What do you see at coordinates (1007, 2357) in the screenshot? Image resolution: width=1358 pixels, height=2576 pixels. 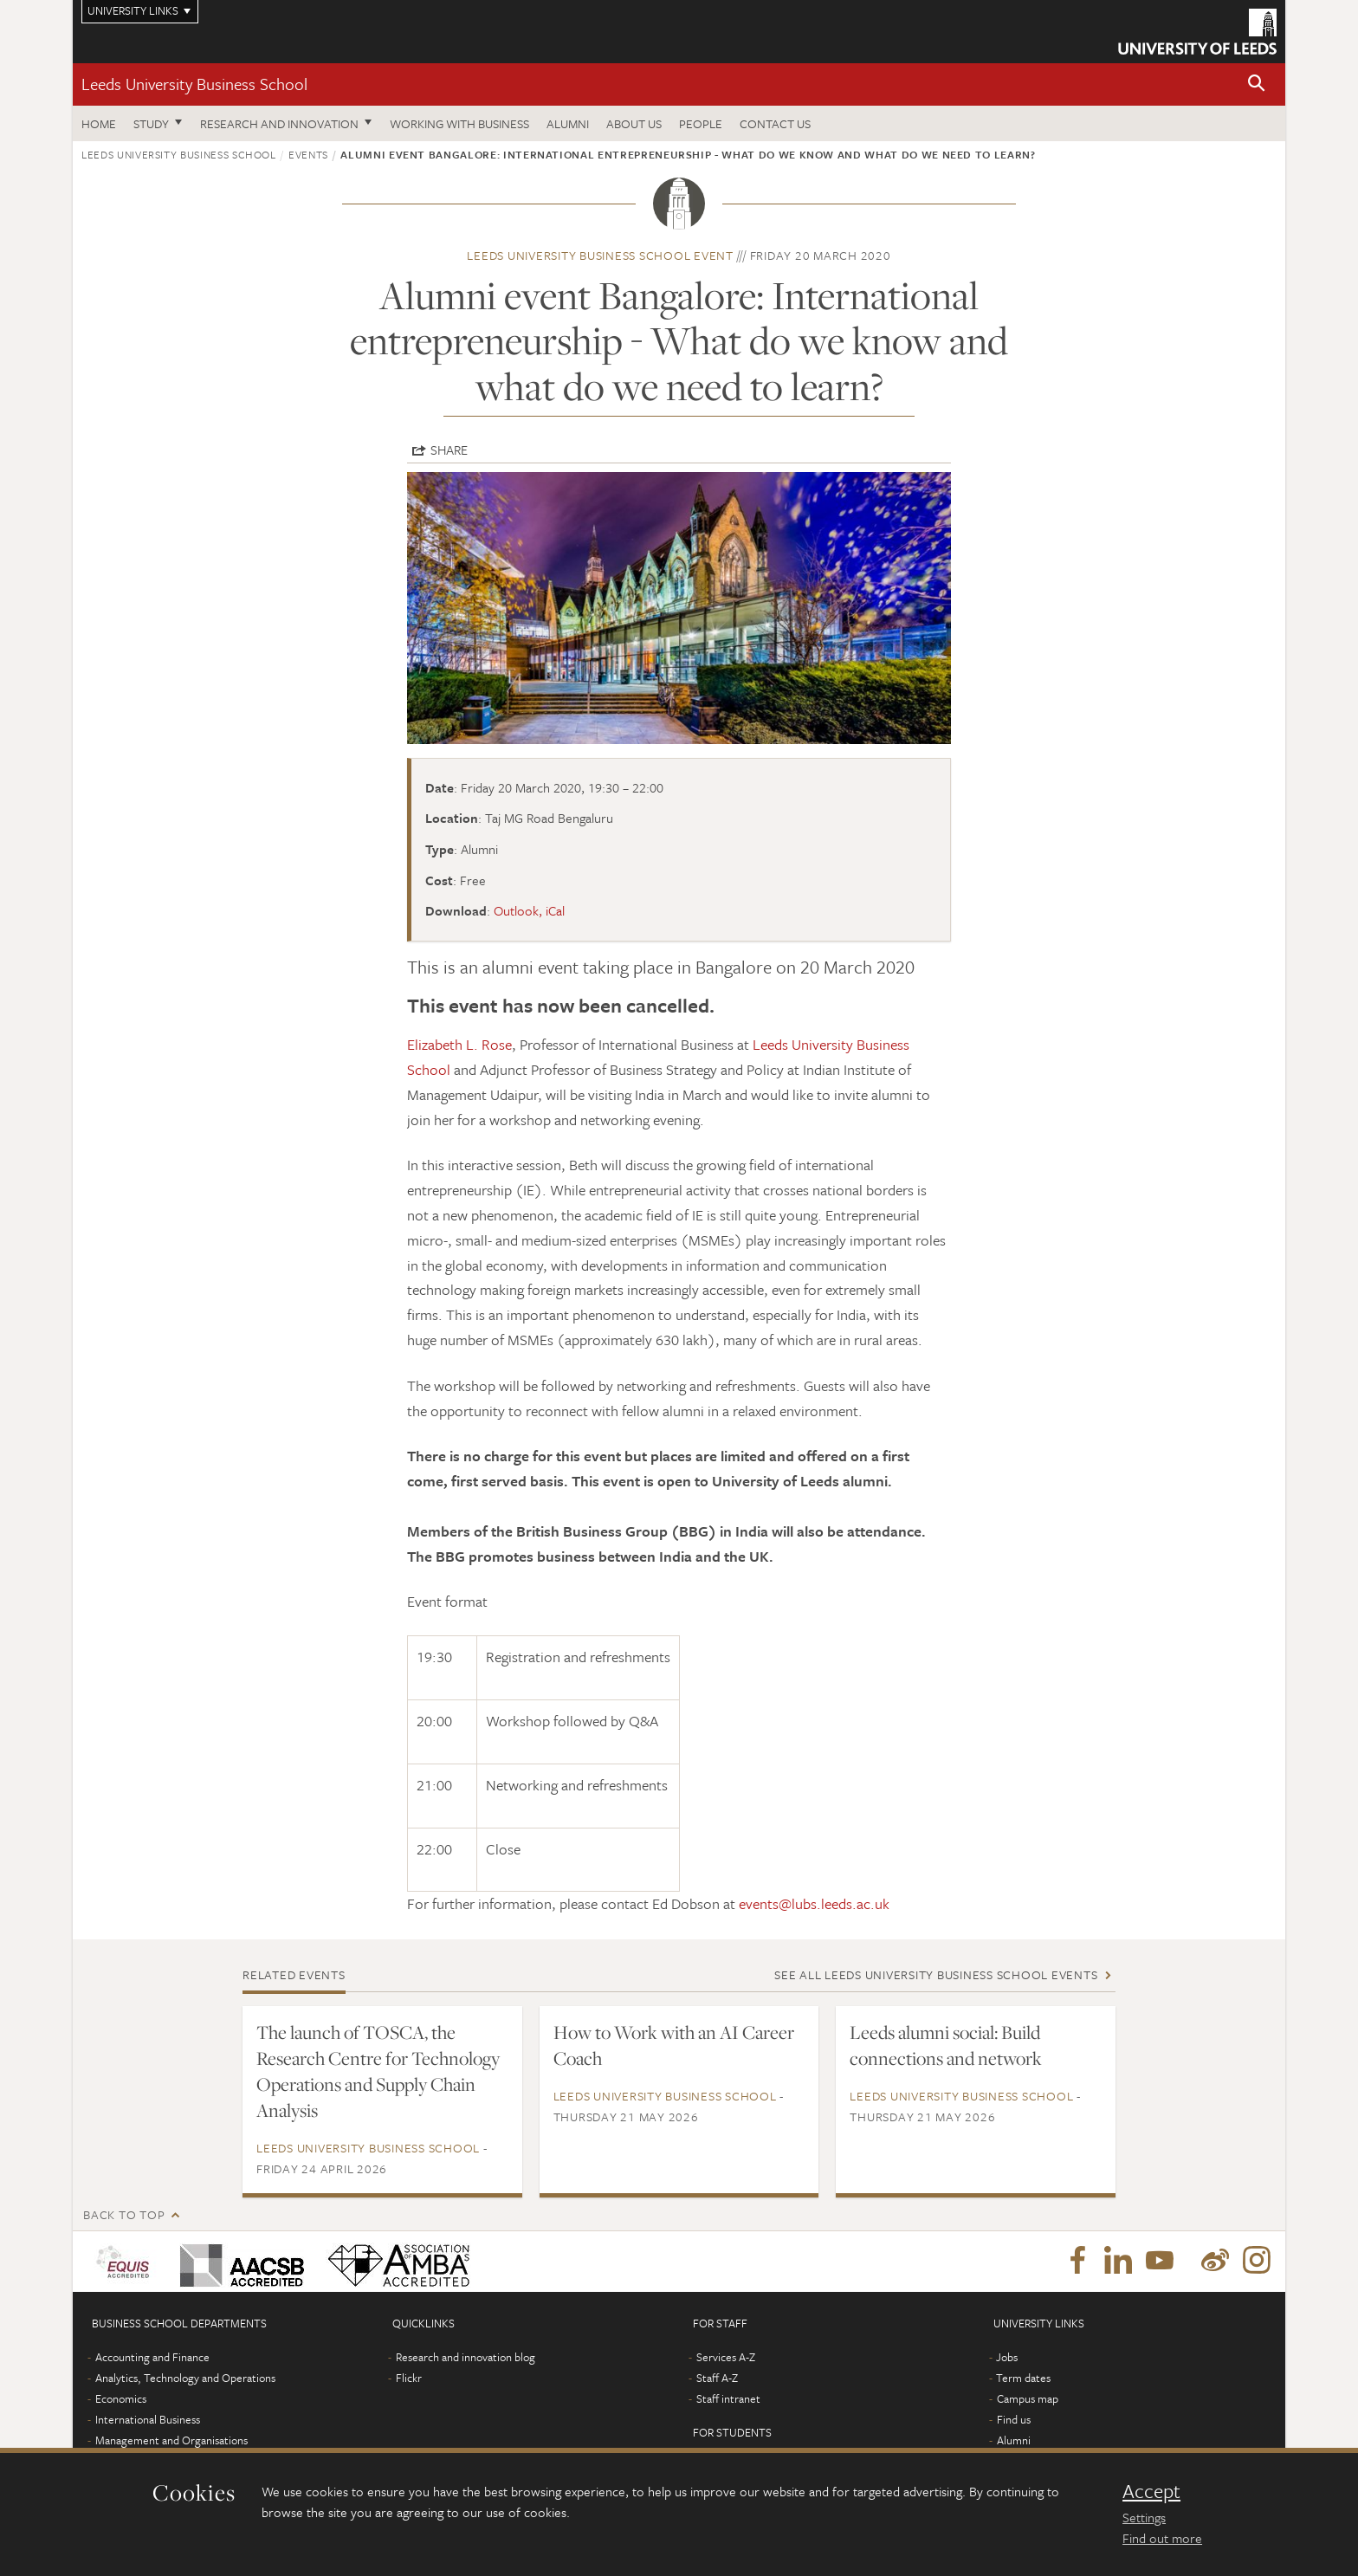 I see `Jobs` at bounding box center [1007, 2357].